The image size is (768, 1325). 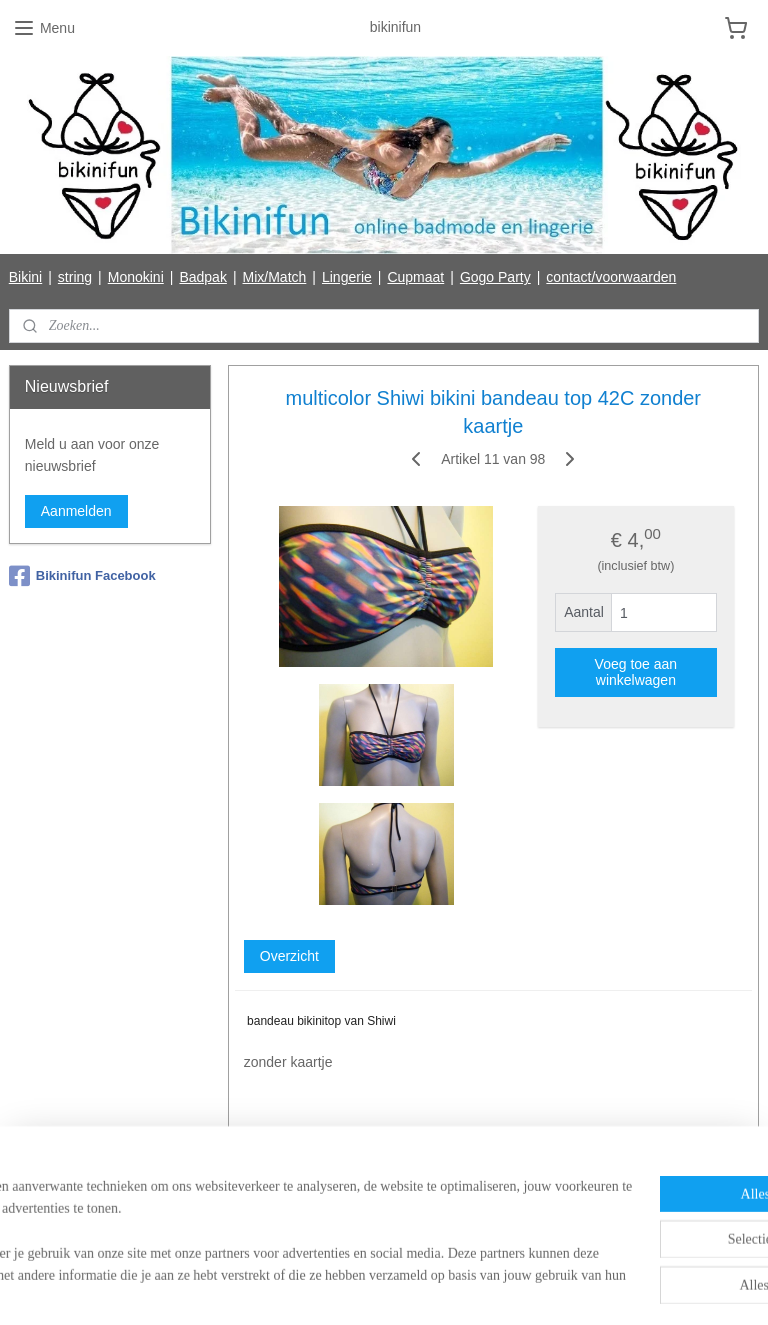 What do you see at coordinates (415, 277) in the screenshot?
I see `Cupmaat` at bounding box center [415, 277].